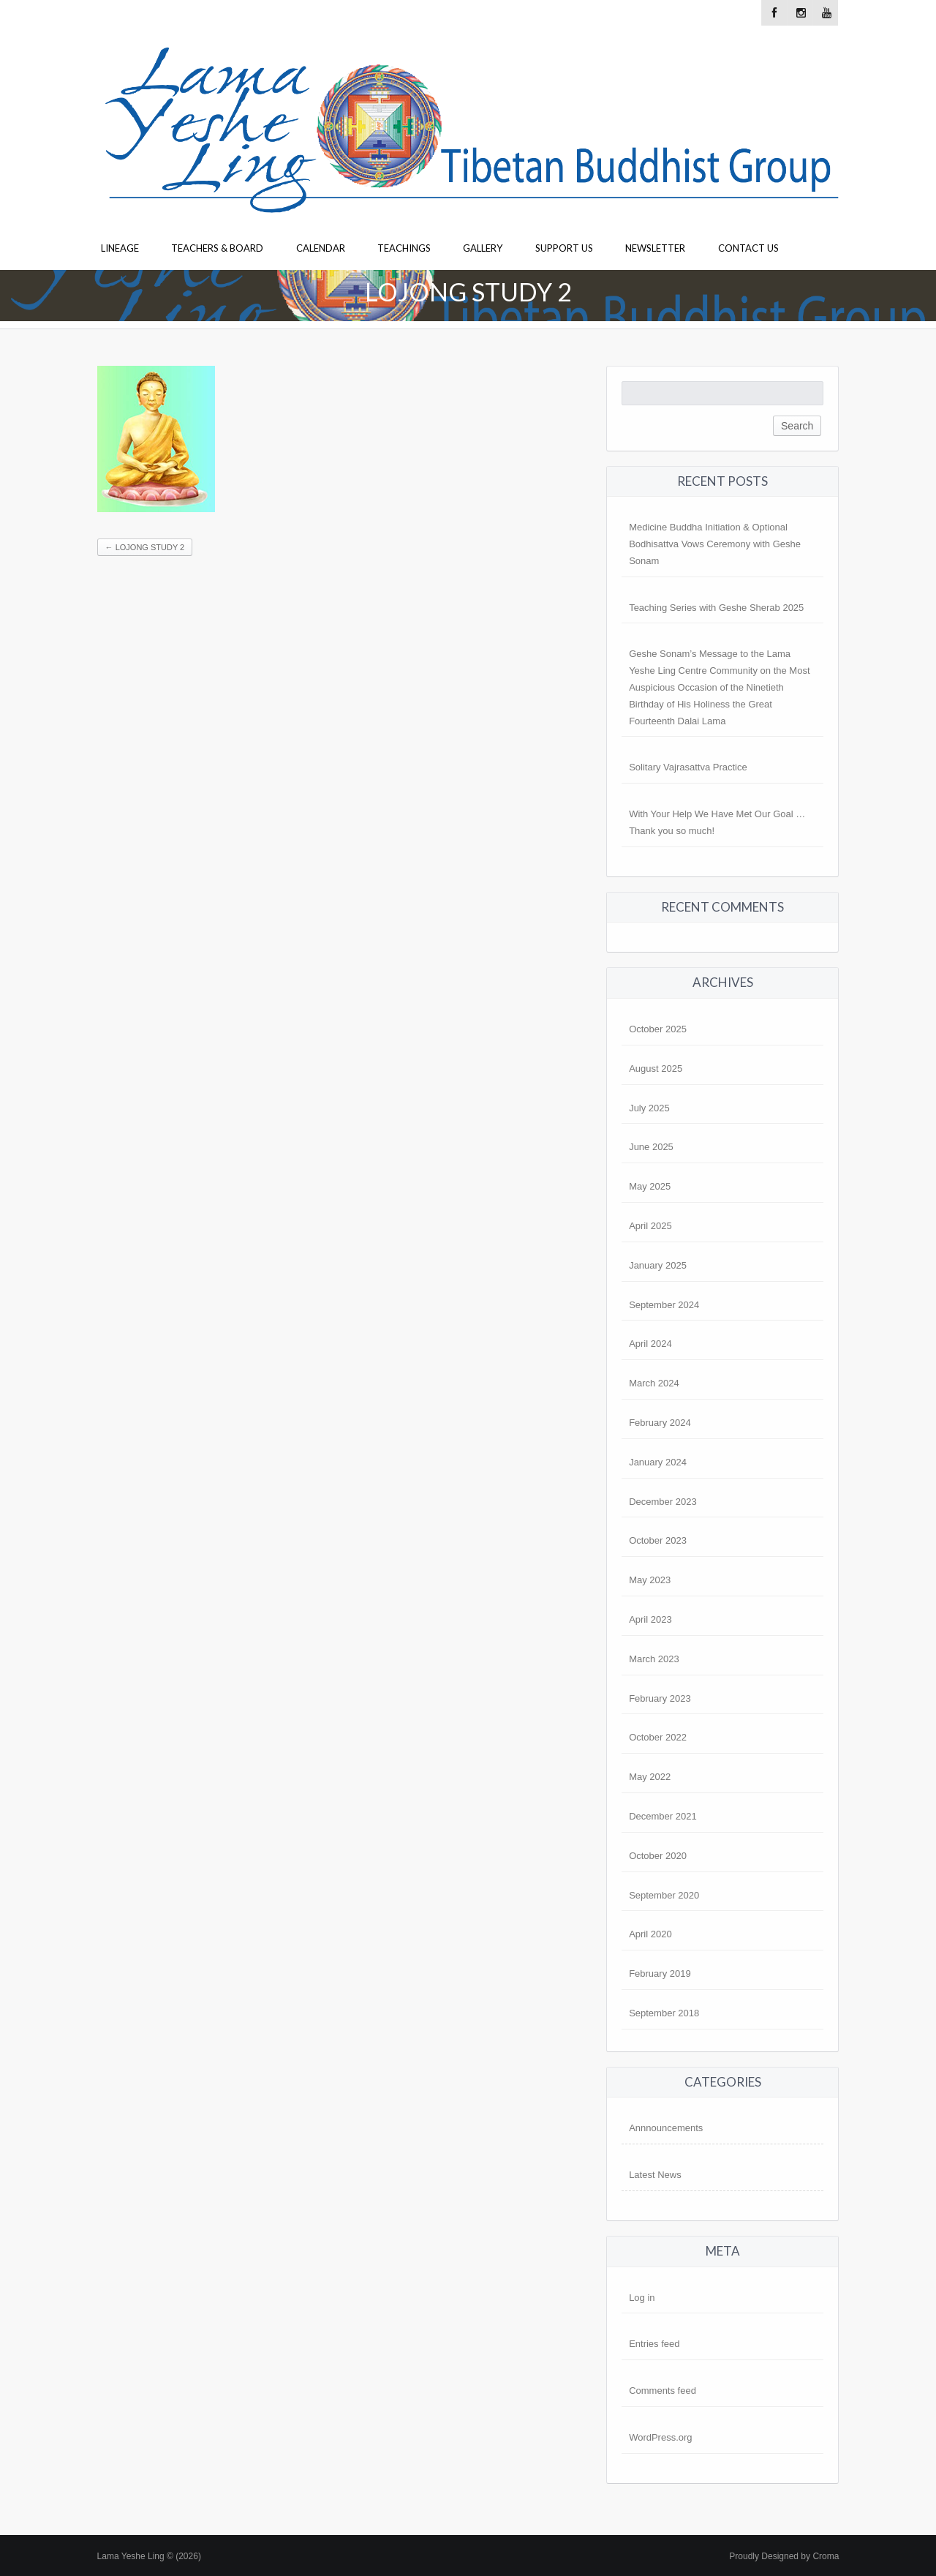 This screenshot has height=2576, width=936. What do you see at coordinates (120, 248) in the screenshot?
I see `Lineage` at bounding box center [120, 248].